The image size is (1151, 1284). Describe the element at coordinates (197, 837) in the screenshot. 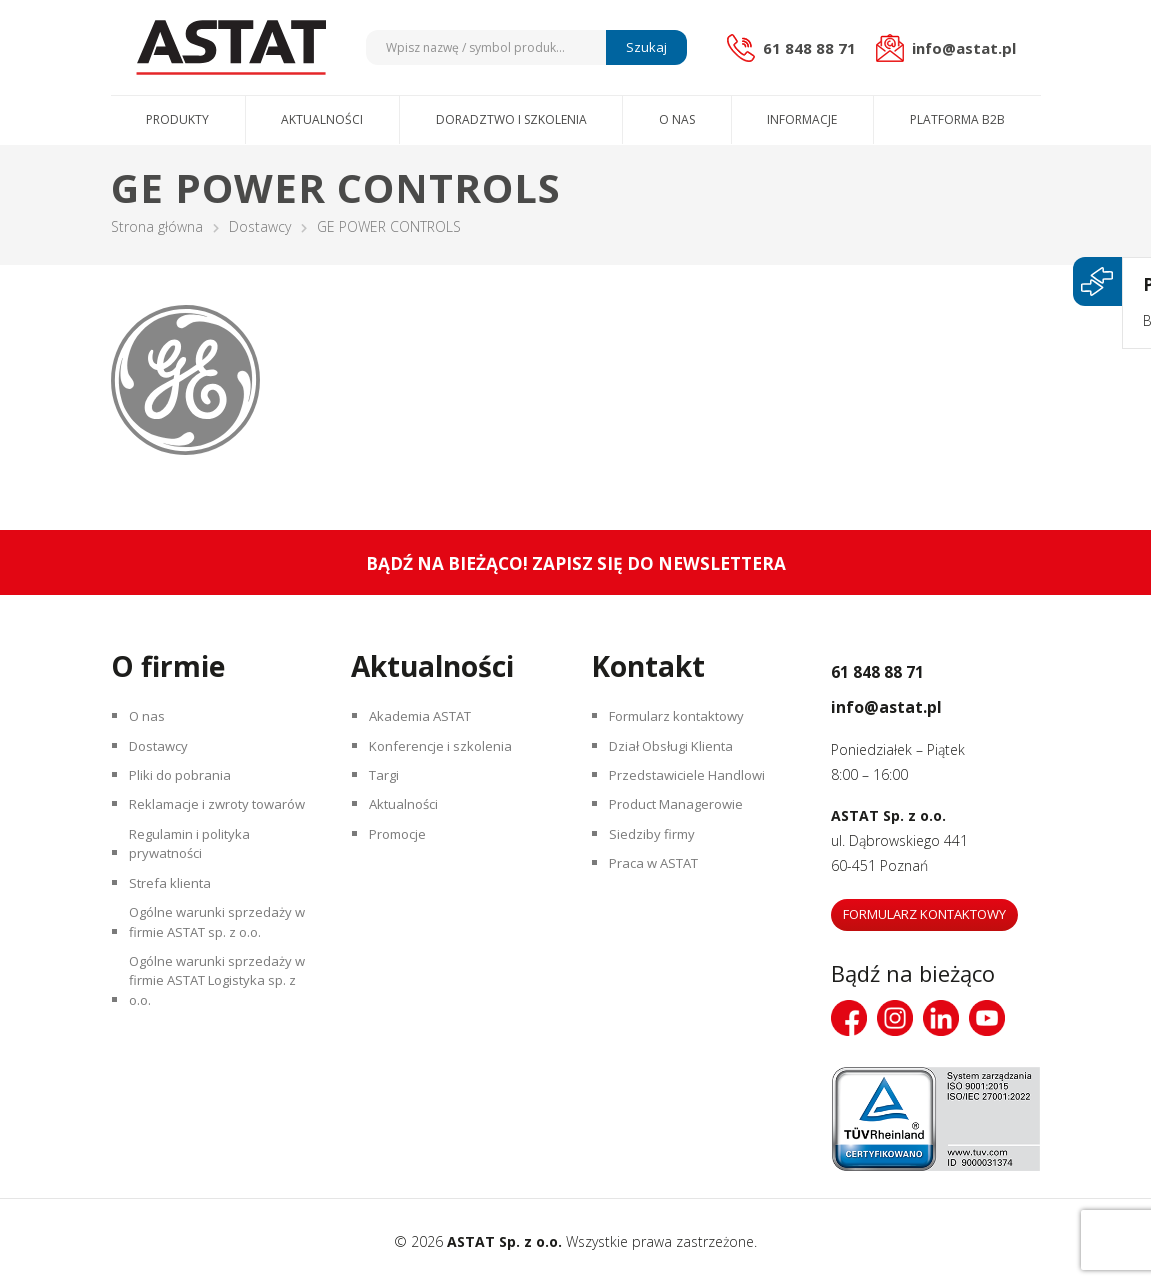

I see `Reklamacje i zwroty towarów` at that location.